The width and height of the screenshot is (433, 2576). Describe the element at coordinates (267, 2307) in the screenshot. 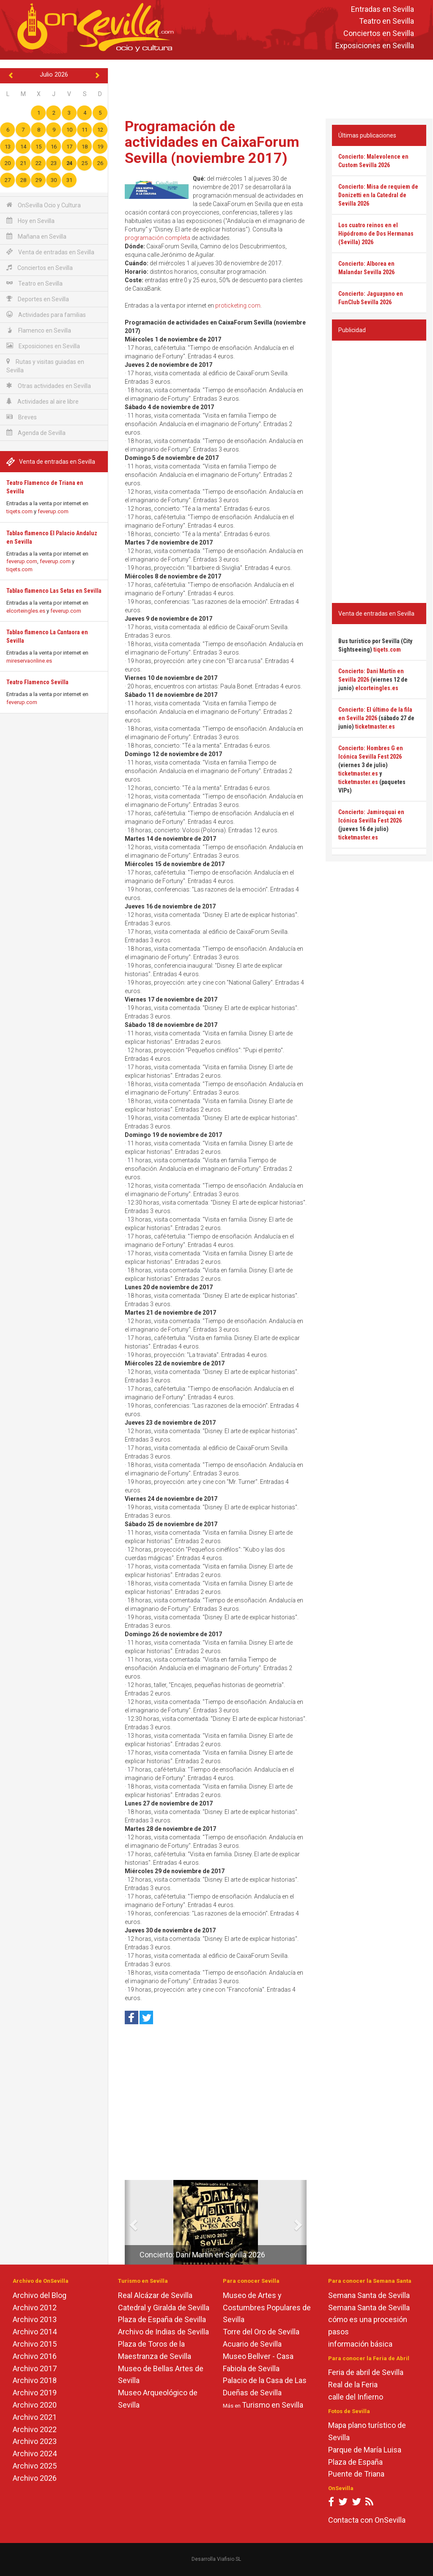

I see `Museo de Artes y Costumbres Populares de Sevilla` at that location.